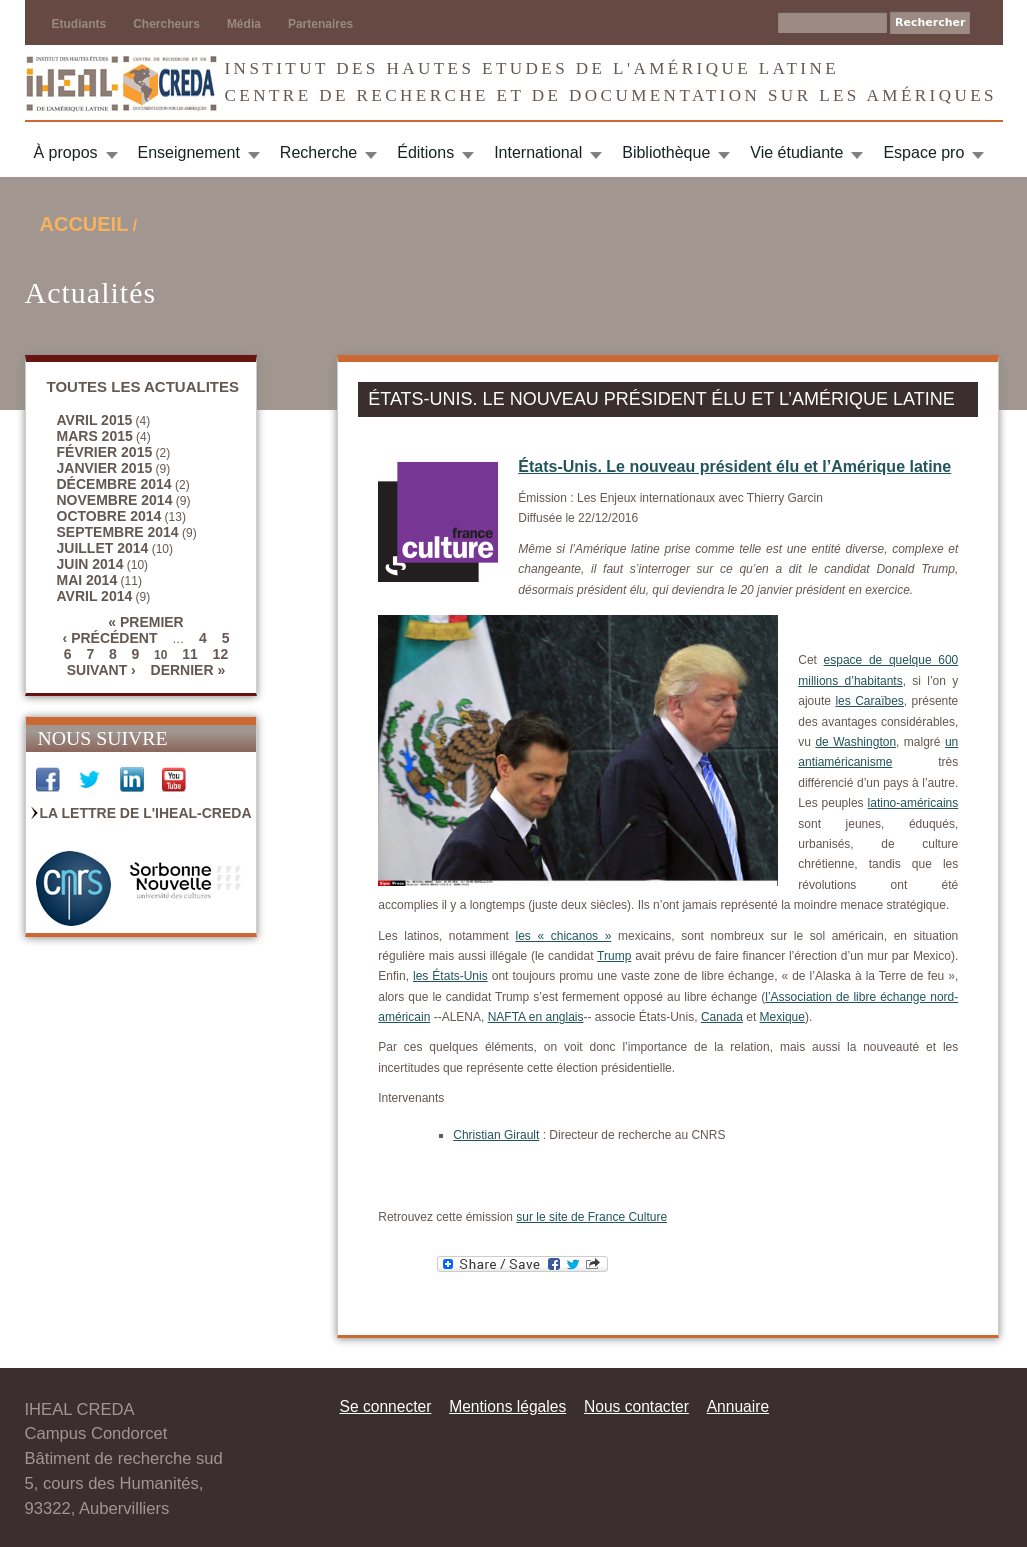  What do you see at coordinates (166, 24) in the screenshot?
I see `Chercheurs` at bounding box center [166, 24].